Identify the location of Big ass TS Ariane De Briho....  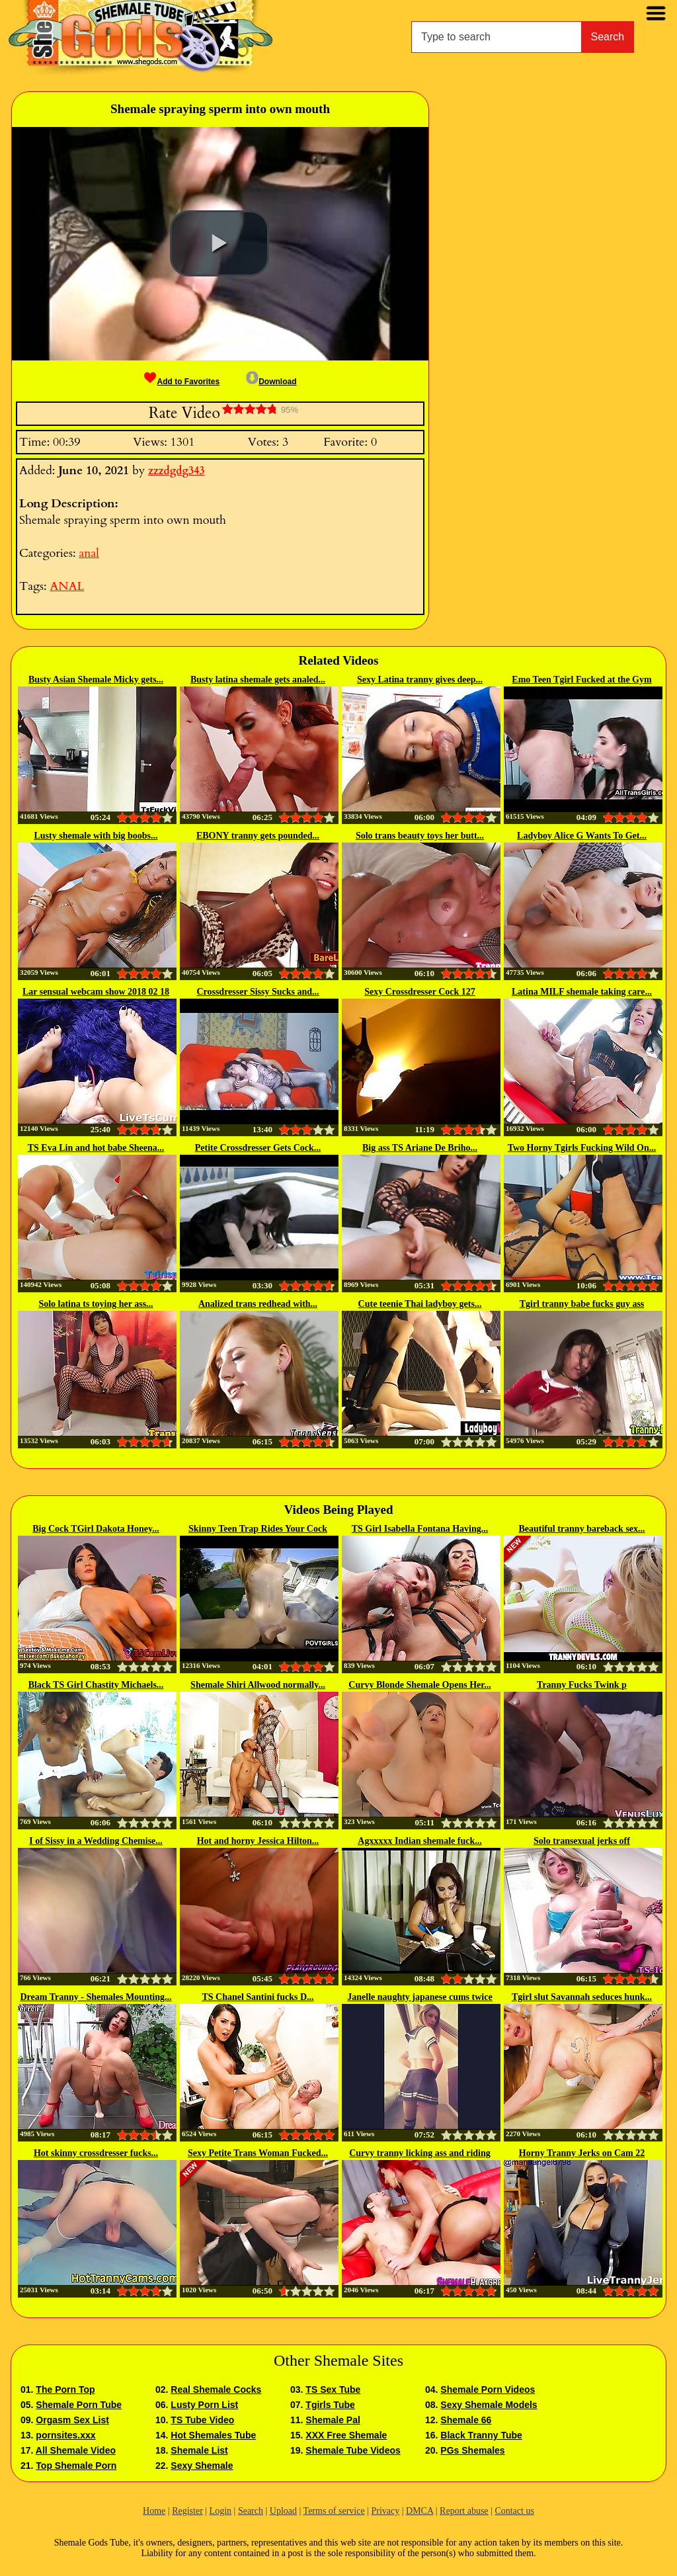
(419, 1148).